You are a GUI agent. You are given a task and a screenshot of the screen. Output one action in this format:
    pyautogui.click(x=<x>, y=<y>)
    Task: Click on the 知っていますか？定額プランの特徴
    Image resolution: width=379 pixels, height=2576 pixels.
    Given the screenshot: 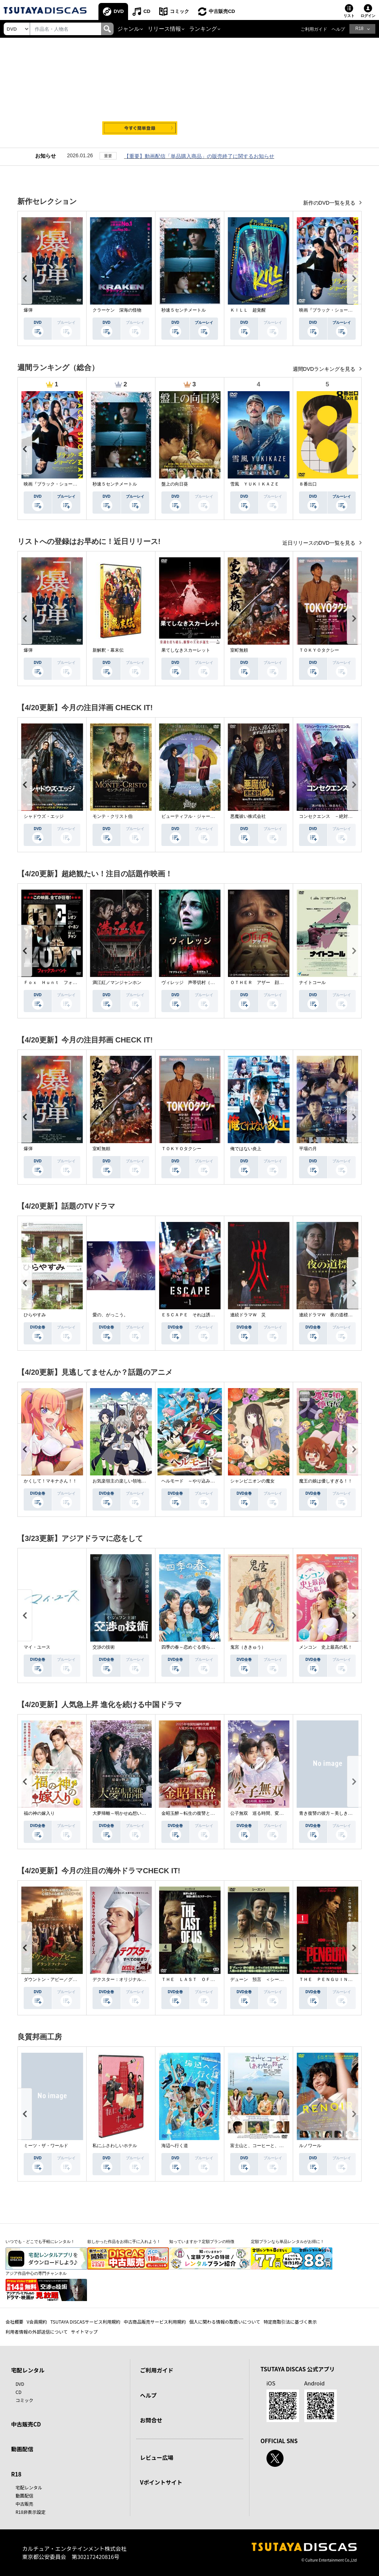 What is the action you would take?
    pyautogui.click(x=201, y=2241)
    